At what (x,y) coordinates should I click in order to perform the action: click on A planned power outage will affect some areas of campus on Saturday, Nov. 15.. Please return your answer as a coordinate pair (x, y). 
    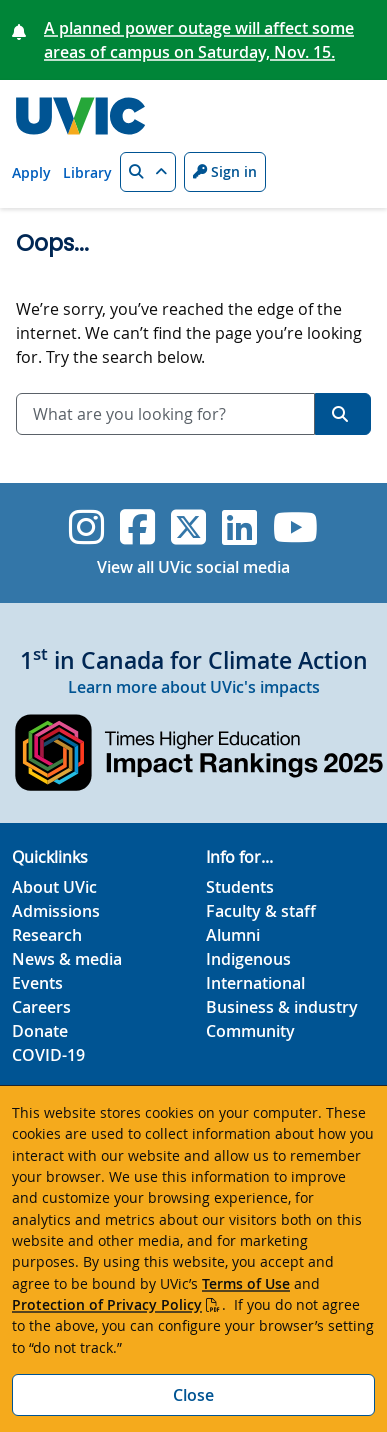
    Looking at the image, I should click on (199, 40).